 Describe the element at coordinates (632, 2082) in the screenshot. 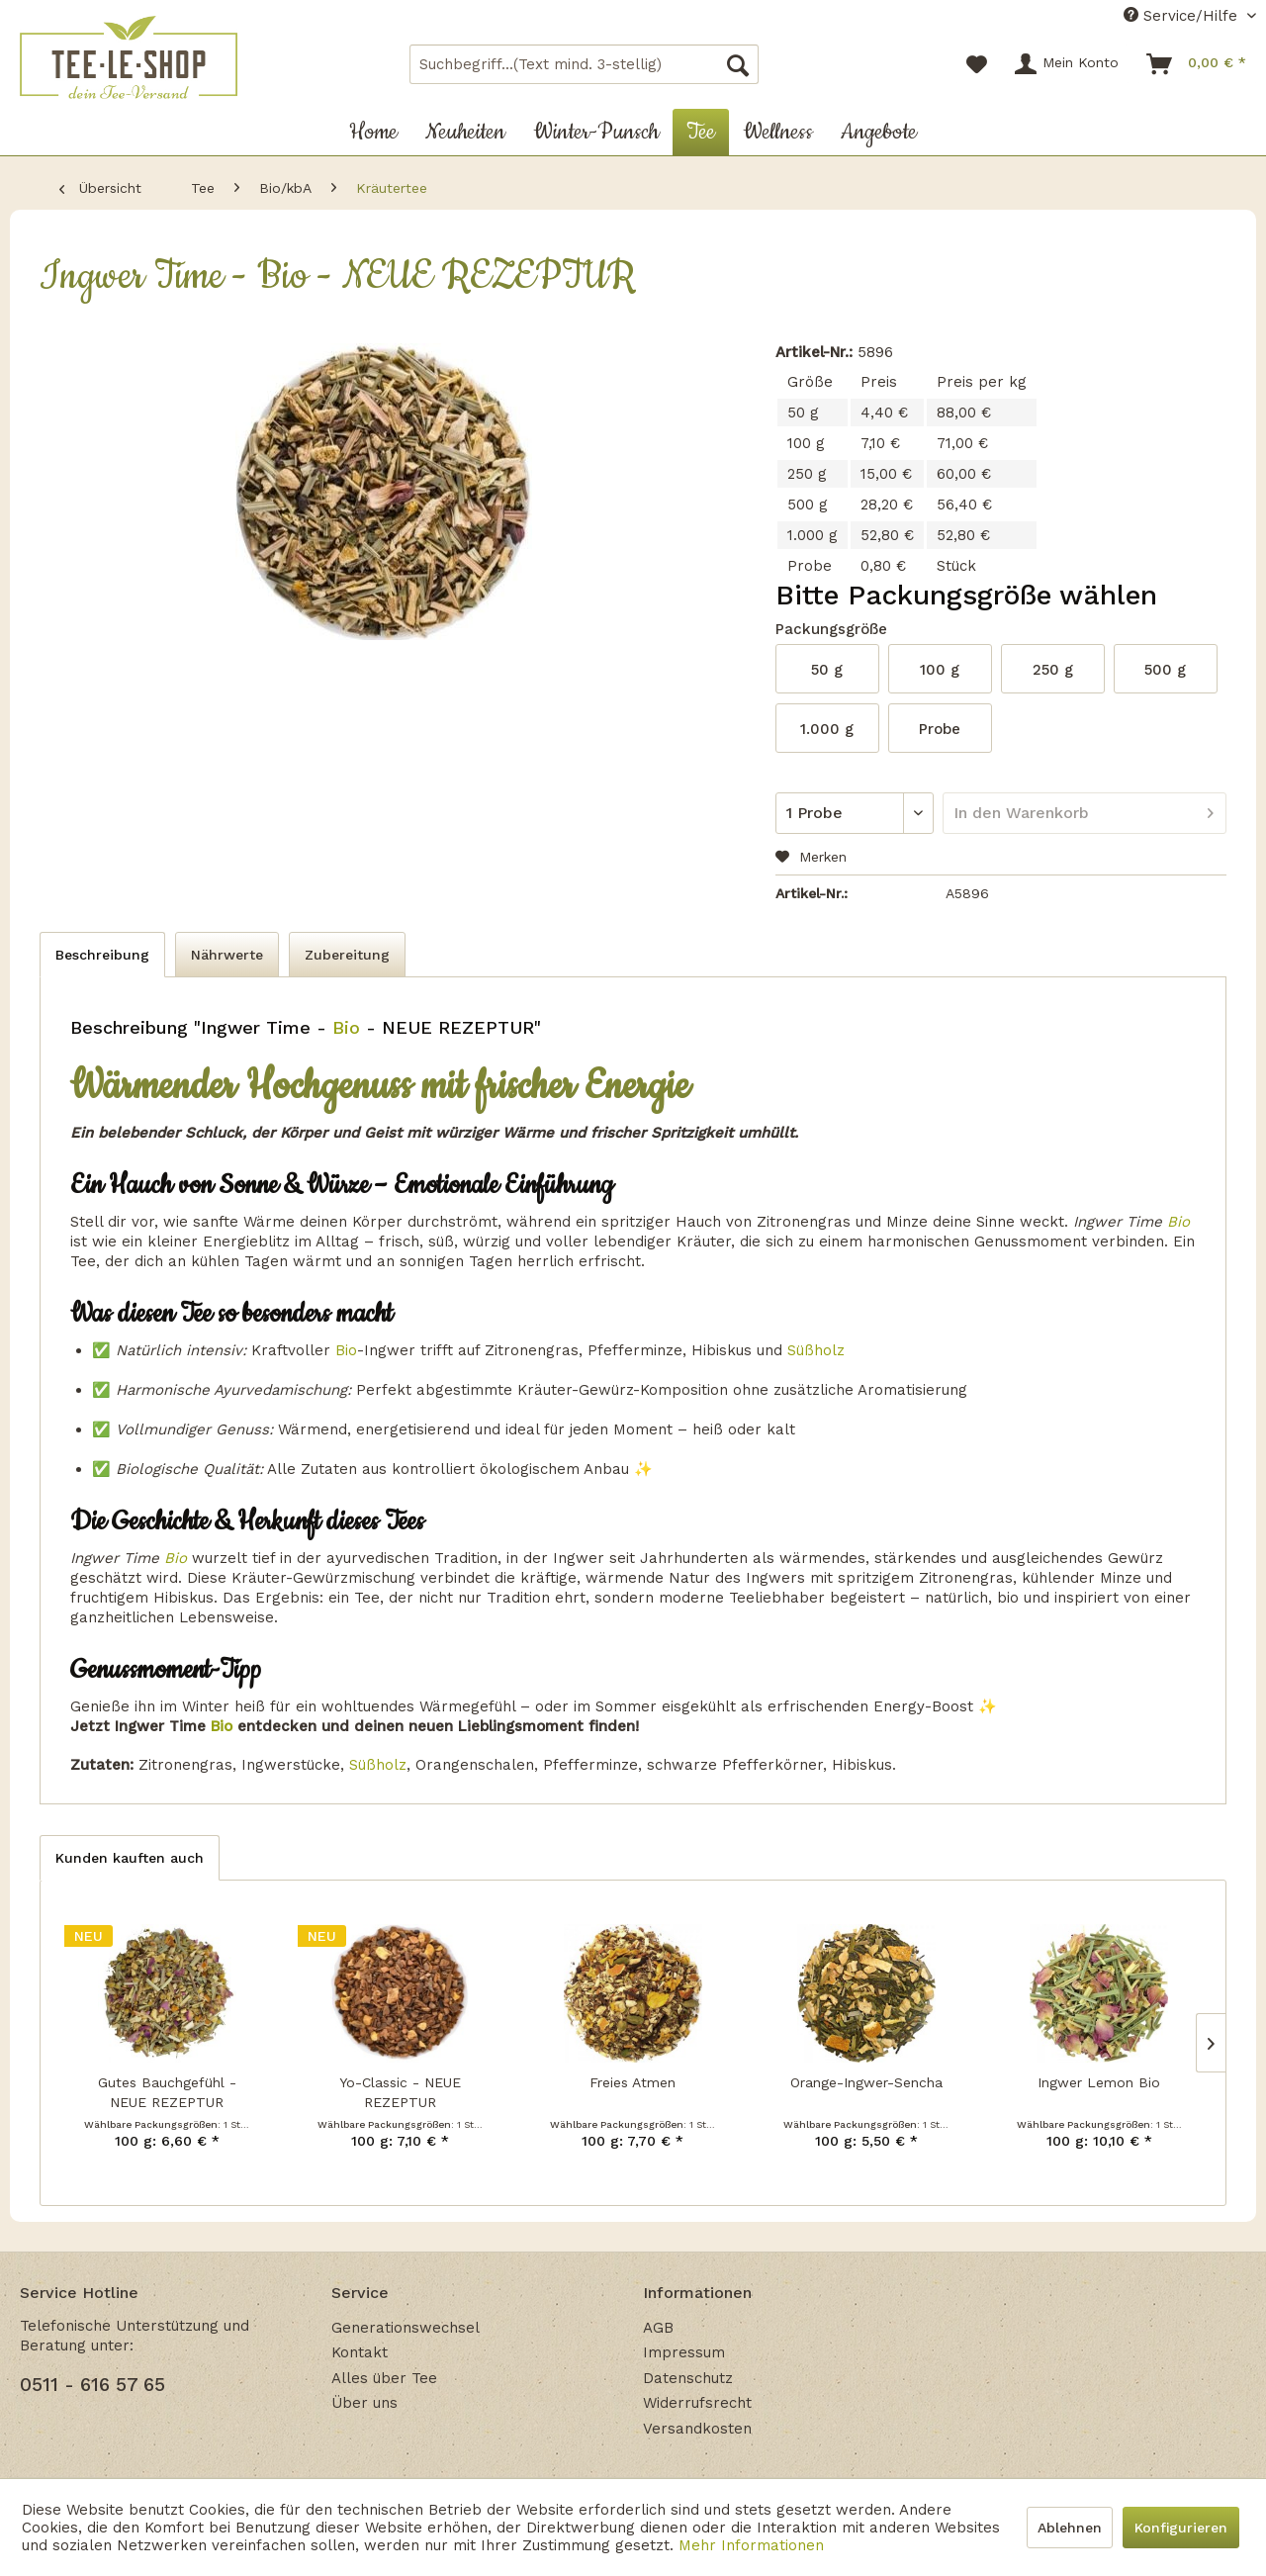

I see `Freies Atmen` at that location.